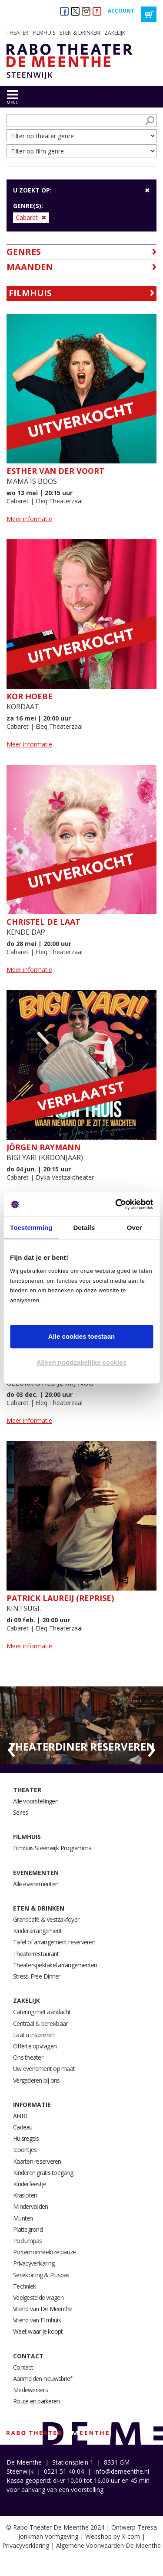 The height and width of the screenshot is (2576, 163). Describe the element at coordinates (29, 2184) in the screenshot. I see `Kinderfeestje` at that location.